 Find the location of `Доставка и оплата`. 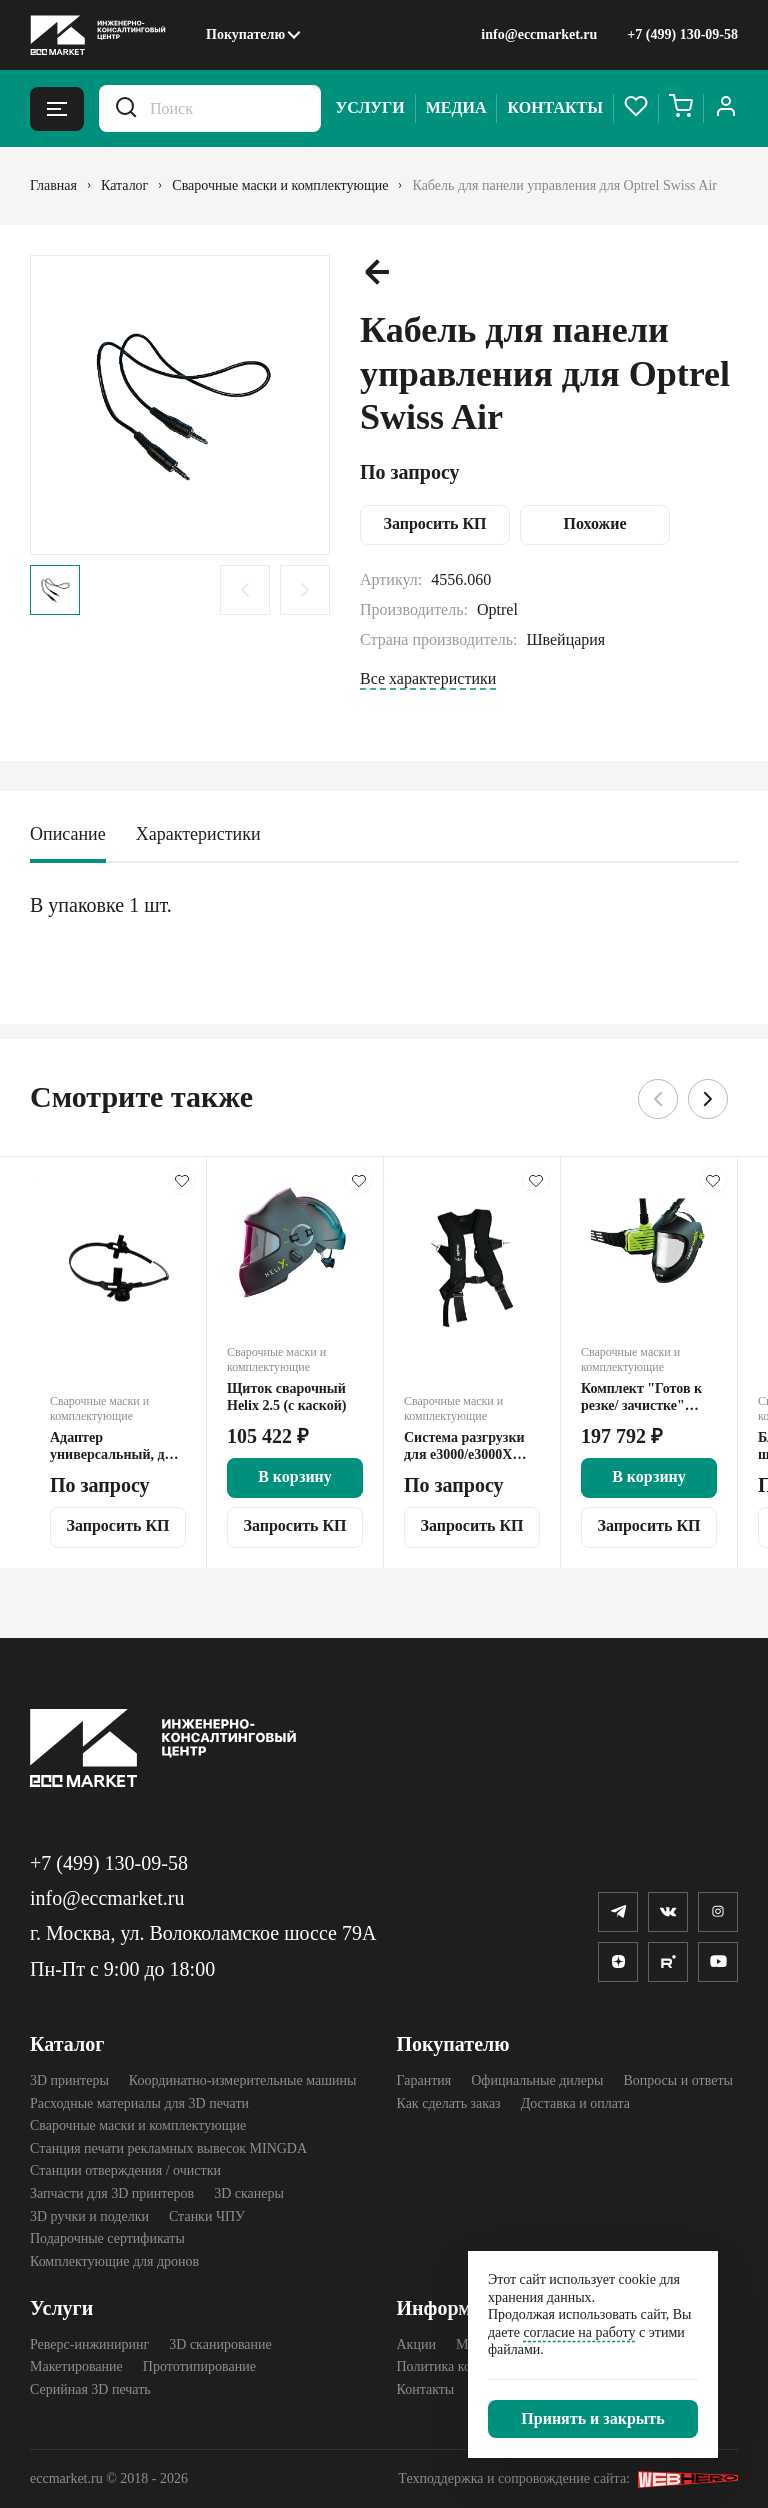

Доставка и оплата is located at coordinates (575, 2103).